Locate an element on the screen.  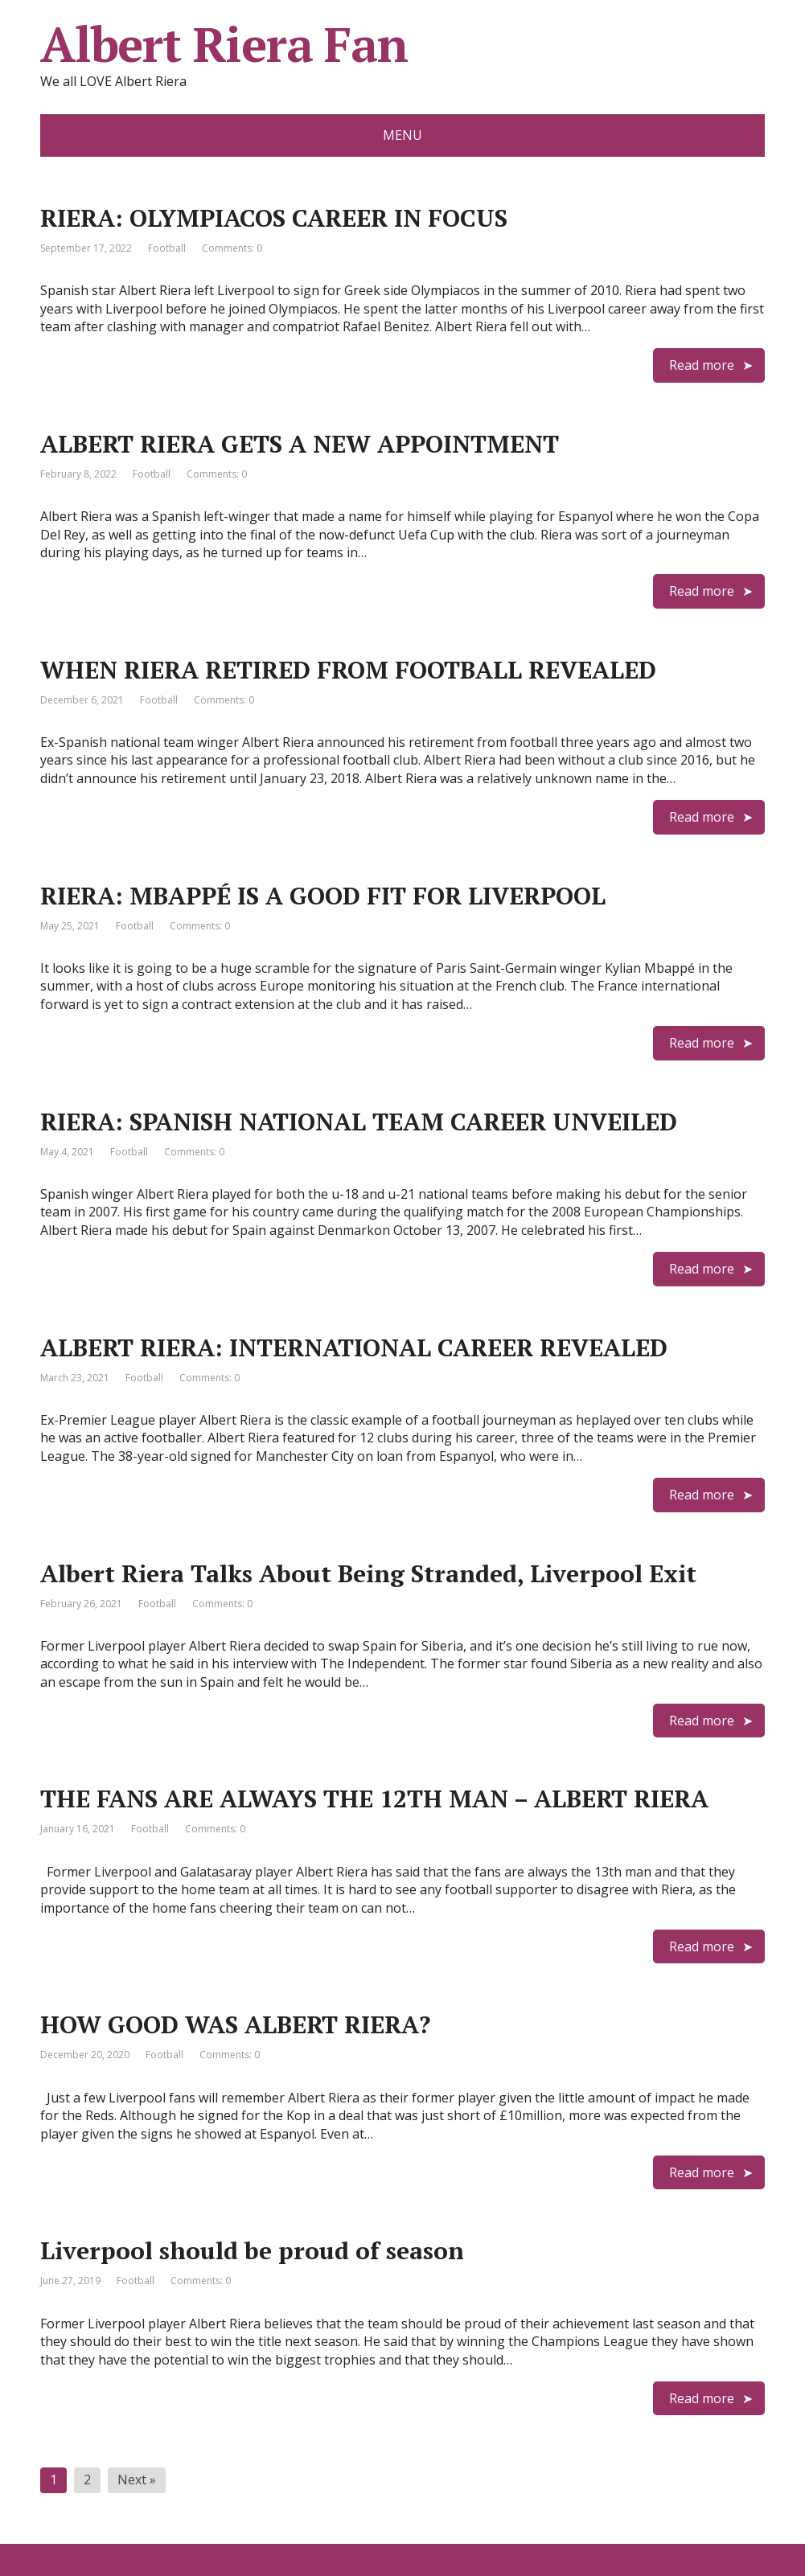
Albert Riera Talks About Being Stranded, Liverpool Exit is located at coordinates (368, 1573).